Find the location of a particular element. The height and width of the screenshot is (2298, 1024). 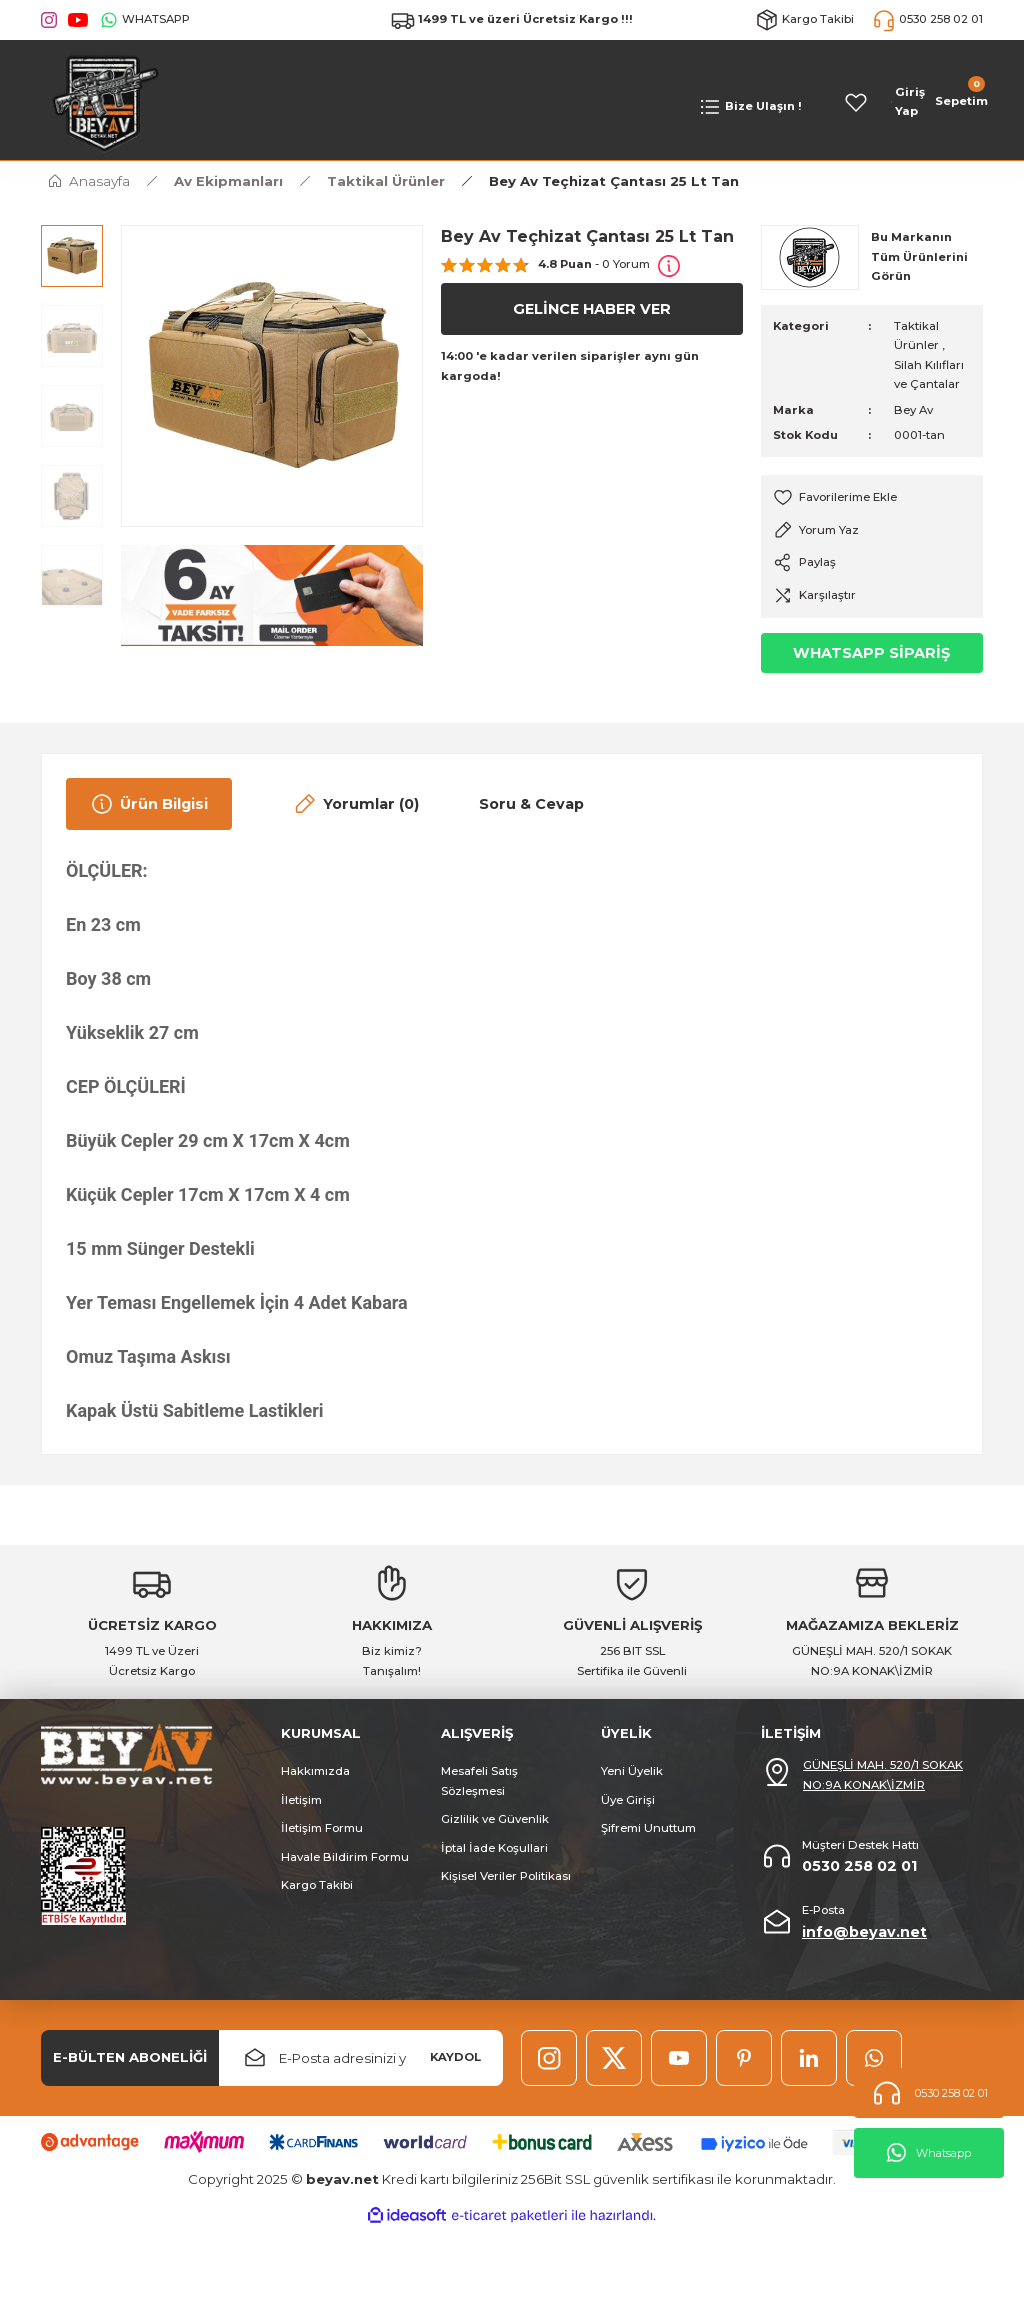

Yorumlar (0) is located at coordinates (355, 804).